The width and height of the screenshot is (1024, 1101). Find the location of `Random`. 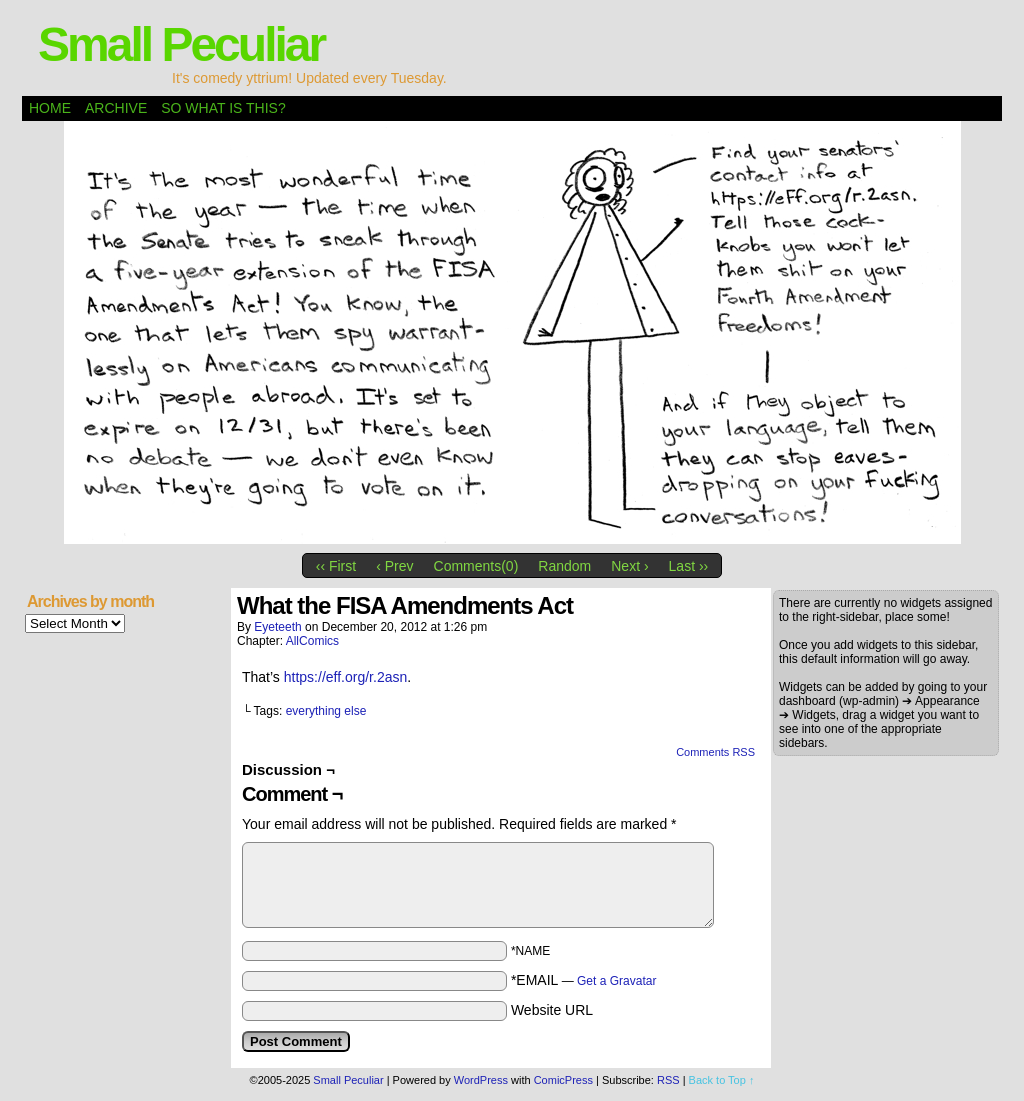

Random is located at coordinates (564, 566).